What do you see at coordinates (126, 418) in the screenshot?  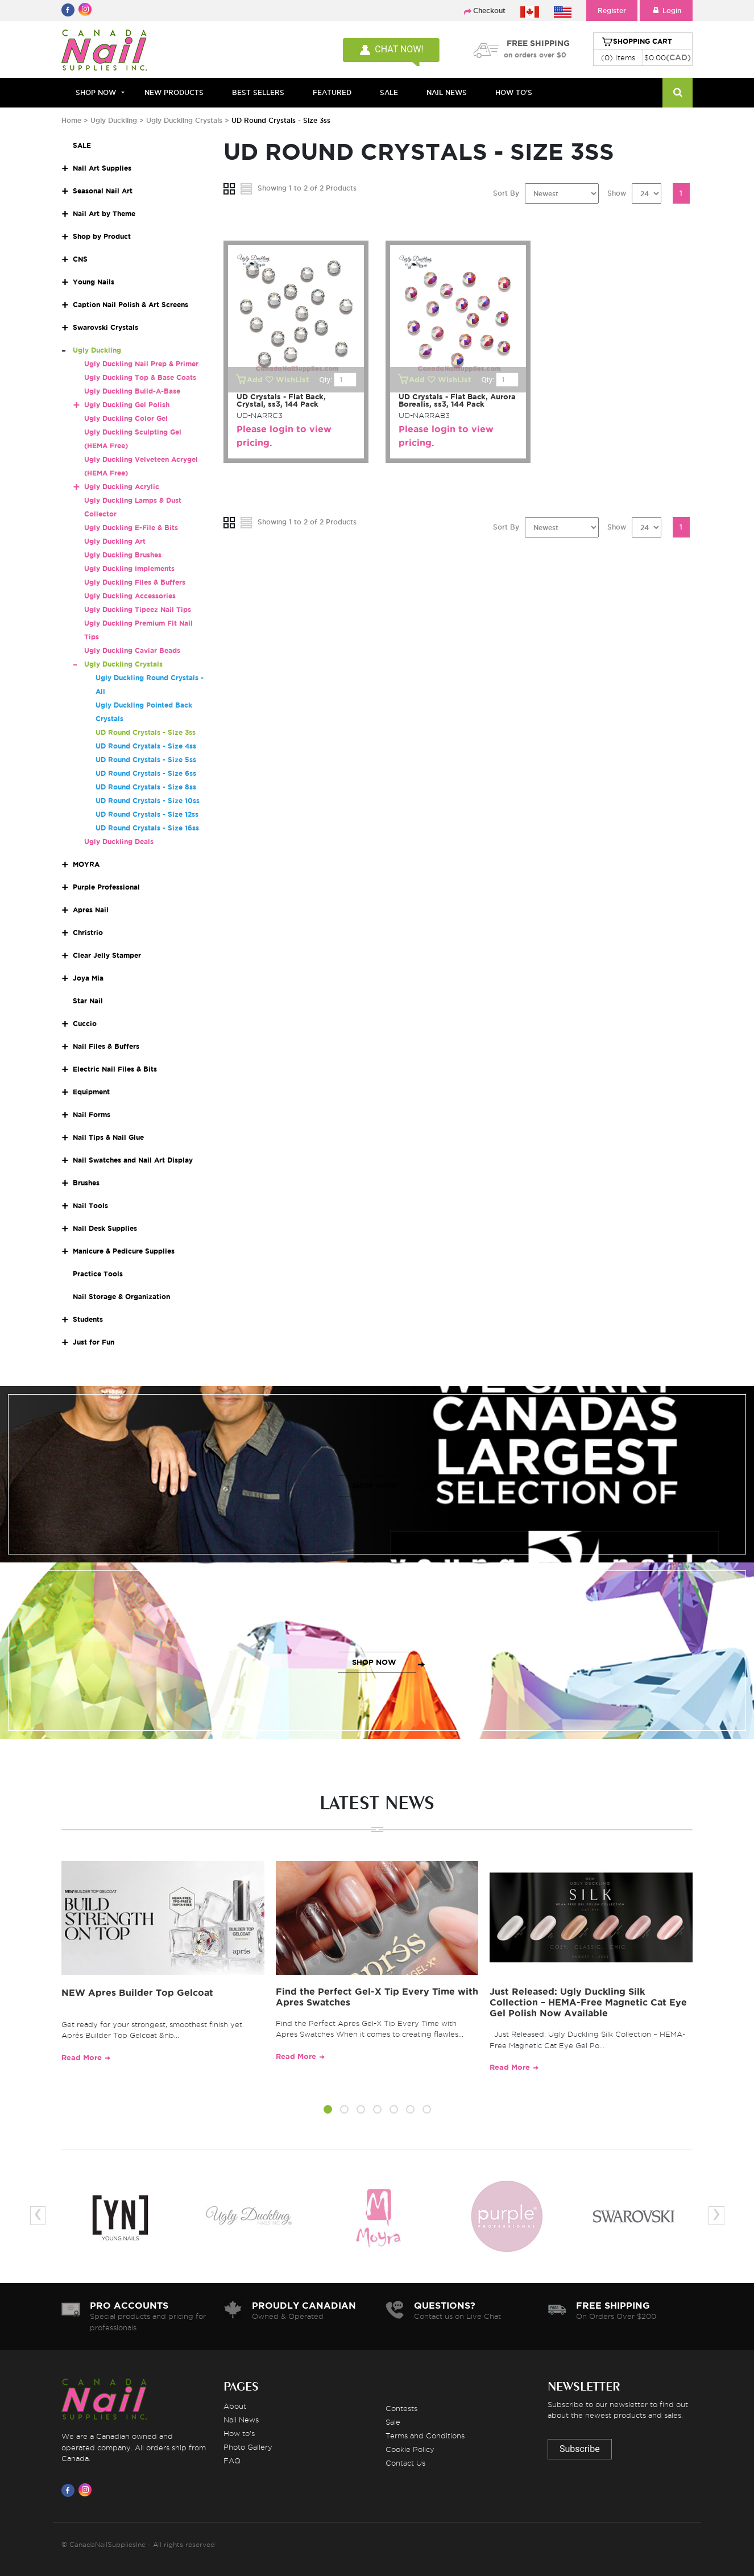 I see `Ugly Duckling Color Gel` at bounding box center [126, 418].